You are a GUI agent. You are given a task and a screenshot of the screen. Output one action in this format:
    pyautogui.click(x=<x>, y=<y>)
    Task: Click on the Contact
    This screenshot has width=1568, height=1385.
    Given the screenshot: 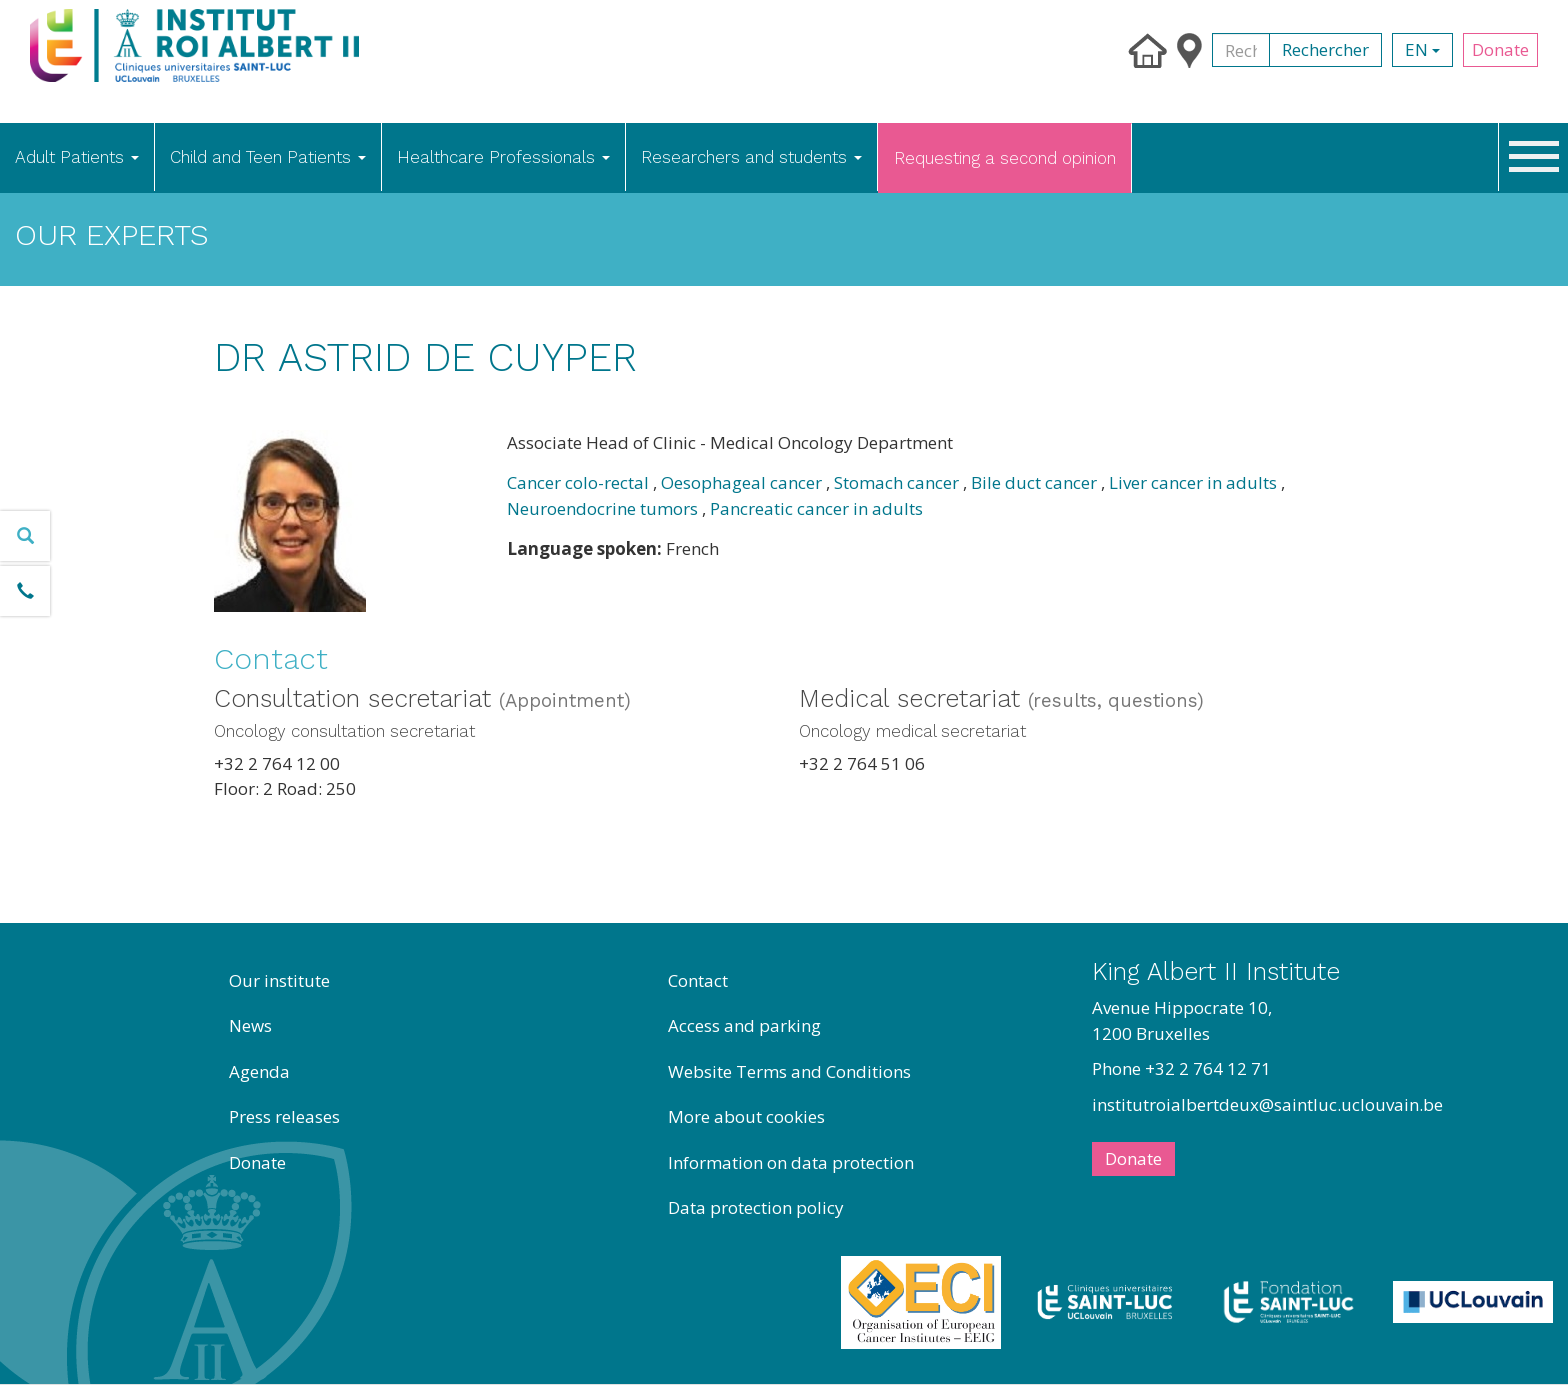 What is the action you would take?
    pyautogui.click(x=698, y=980)
    